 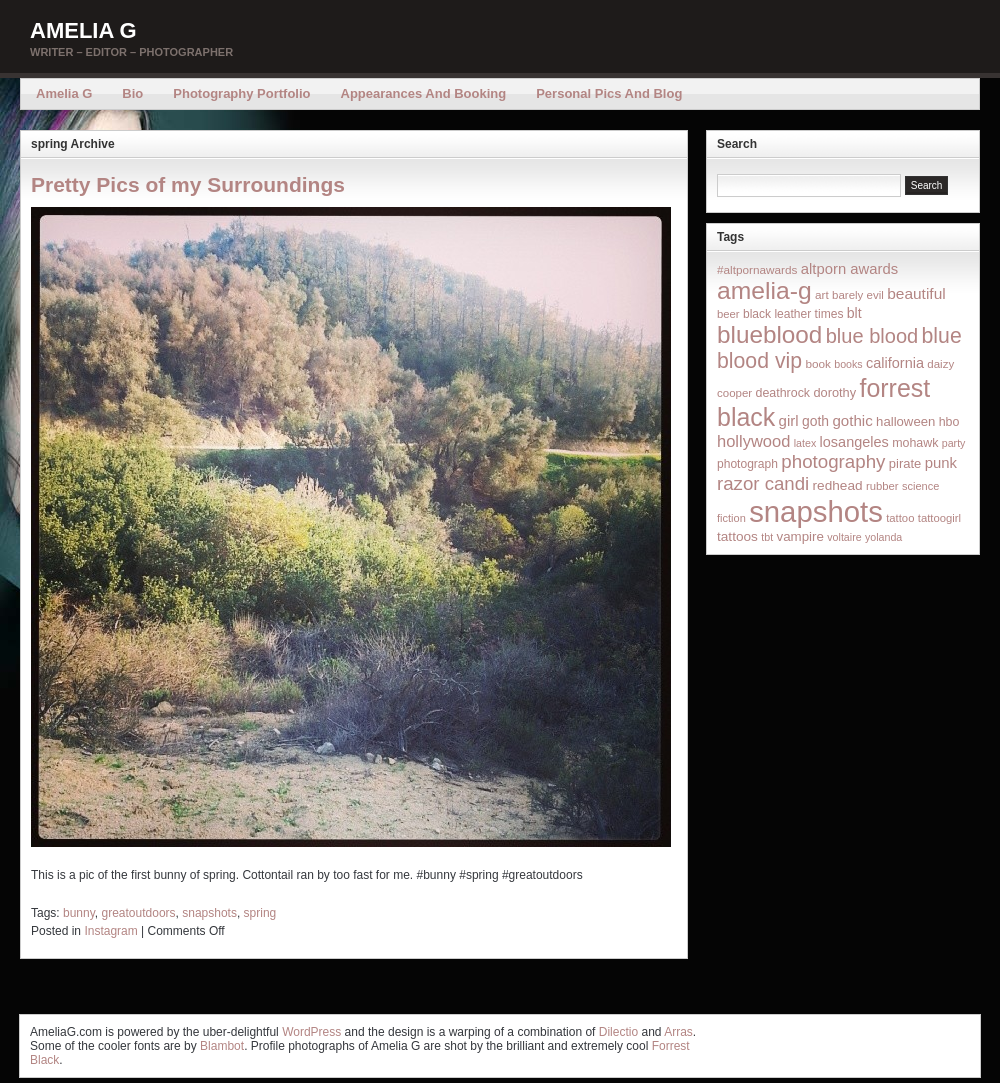 What do you see at coordinates (900, 518) in the screenshot?
I see `tattoo [tattoo (14 items)]` at bounding box center [900, 518].